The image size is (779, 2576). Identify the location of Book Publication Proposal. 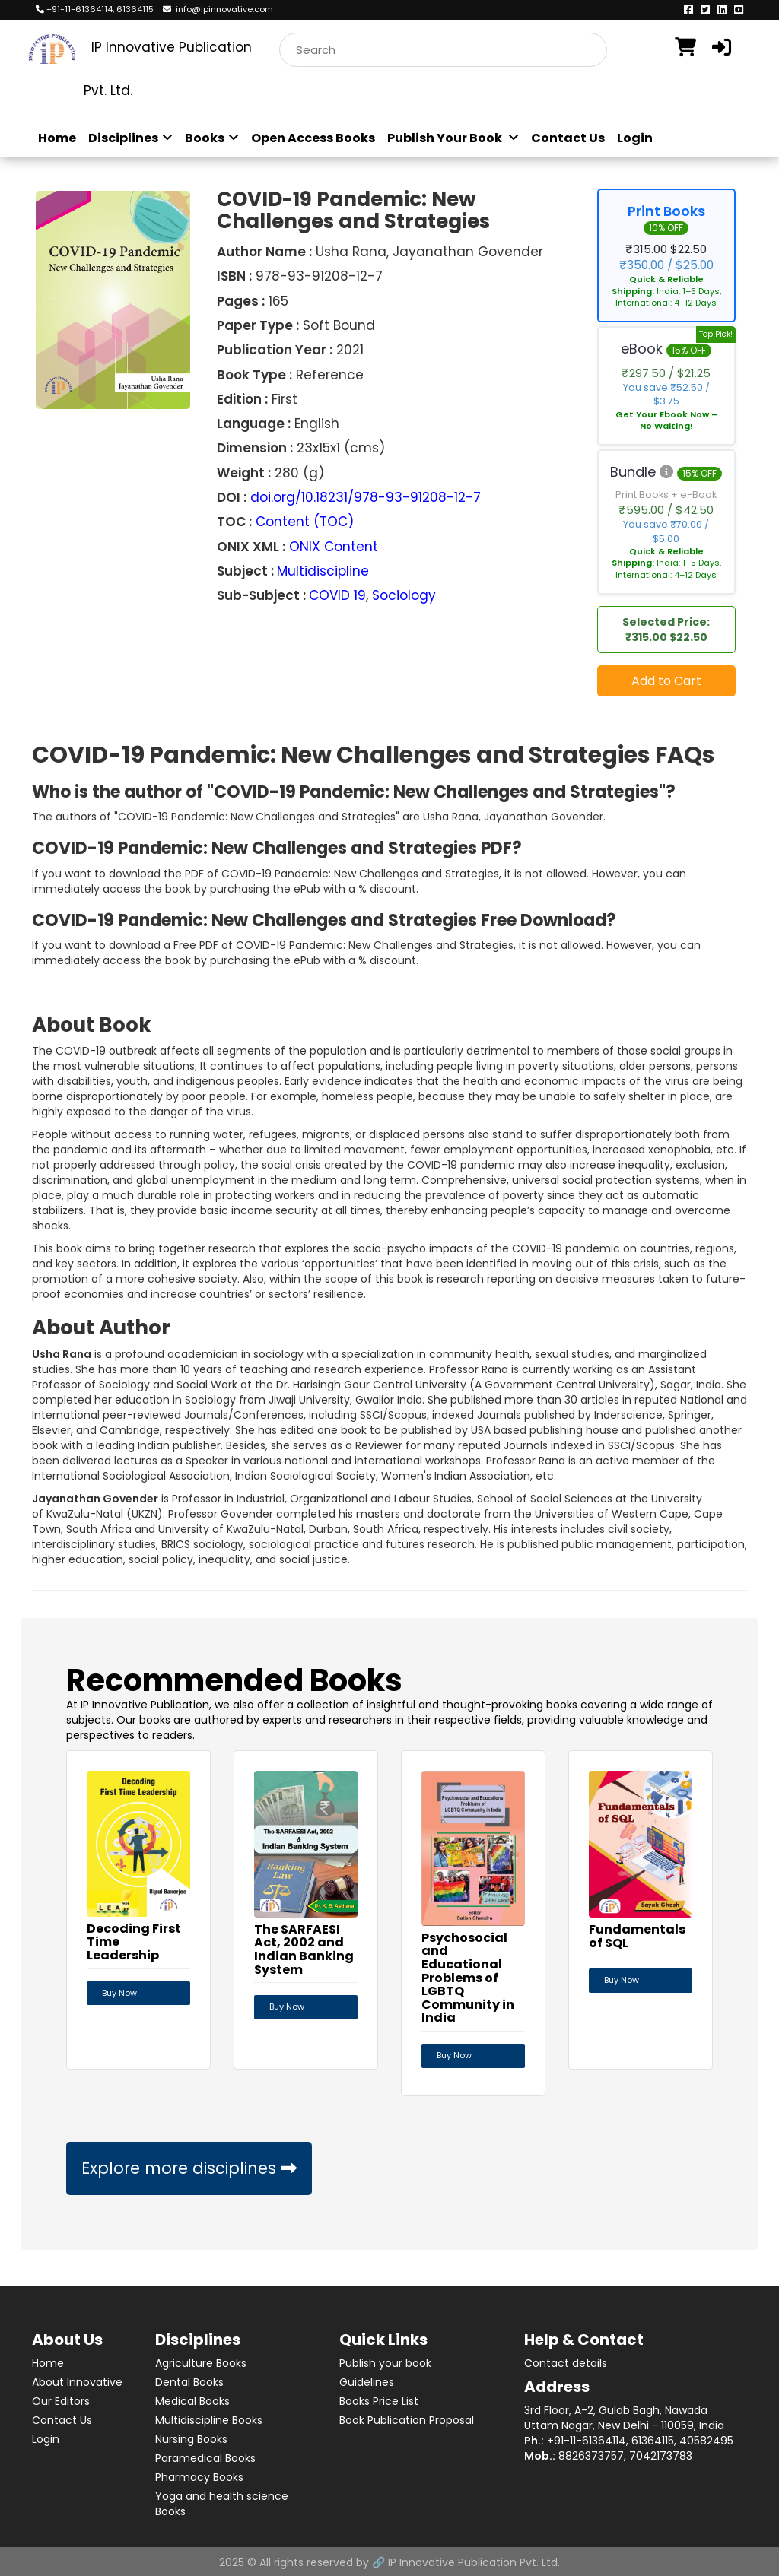
(406, 2418).